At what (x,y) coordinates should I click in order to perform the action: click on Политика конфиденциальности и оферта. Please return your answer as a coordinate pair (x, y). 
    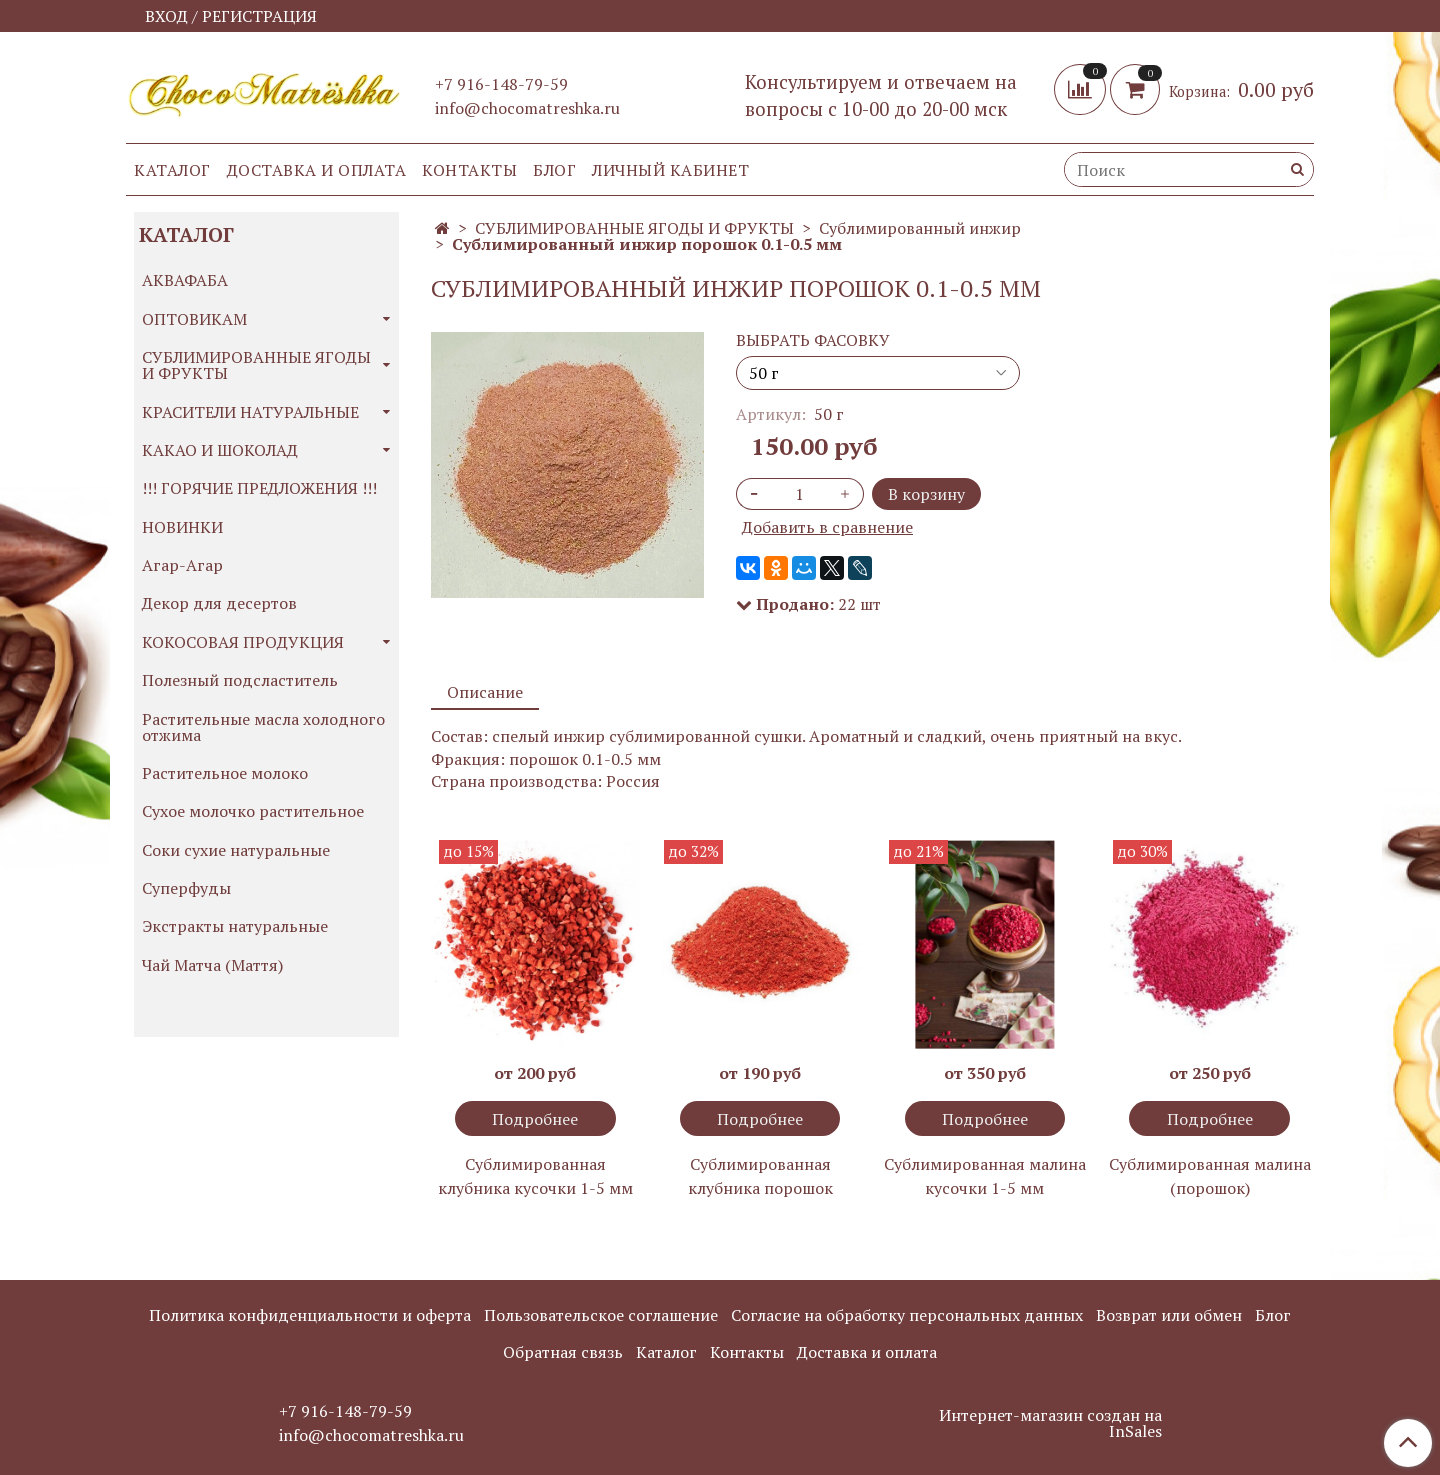
    Looking at the image, I should click on (310, 1315).